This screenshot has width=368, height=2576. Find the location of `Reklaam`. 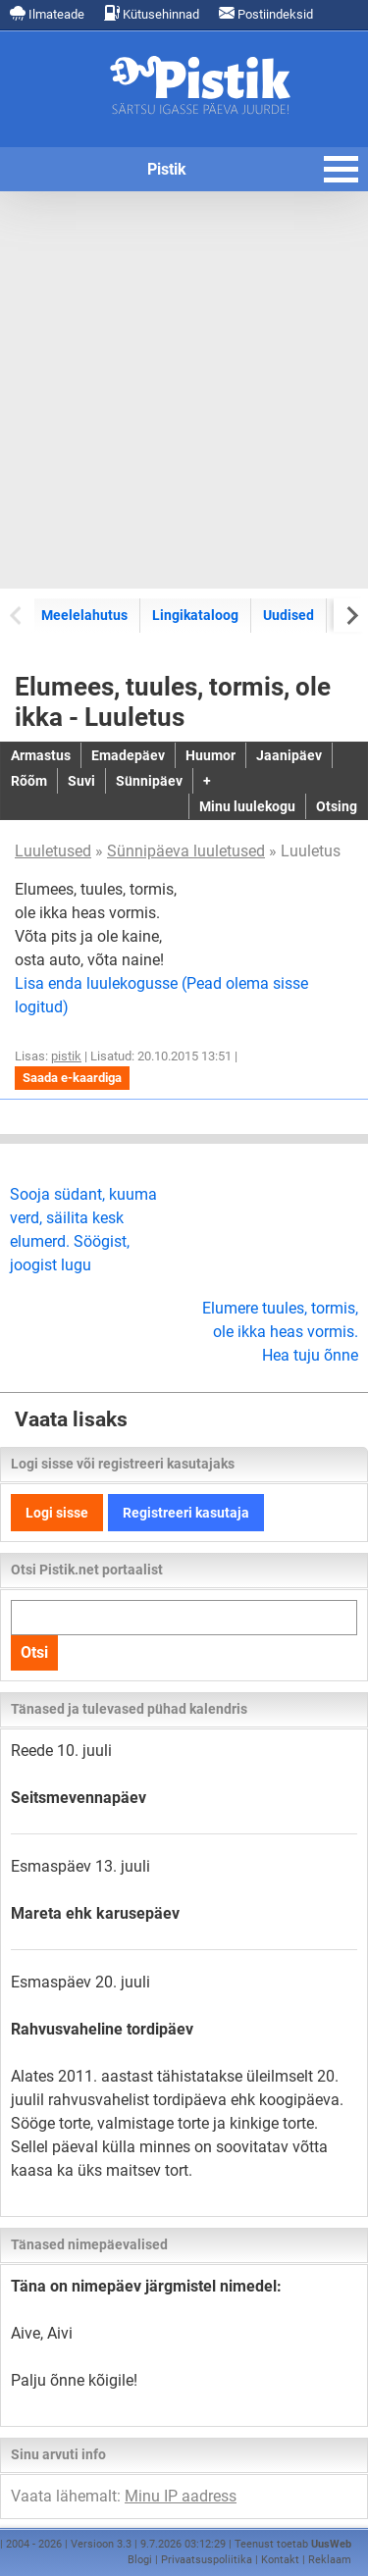

Reklaam is located at coordinates (329, 2559).